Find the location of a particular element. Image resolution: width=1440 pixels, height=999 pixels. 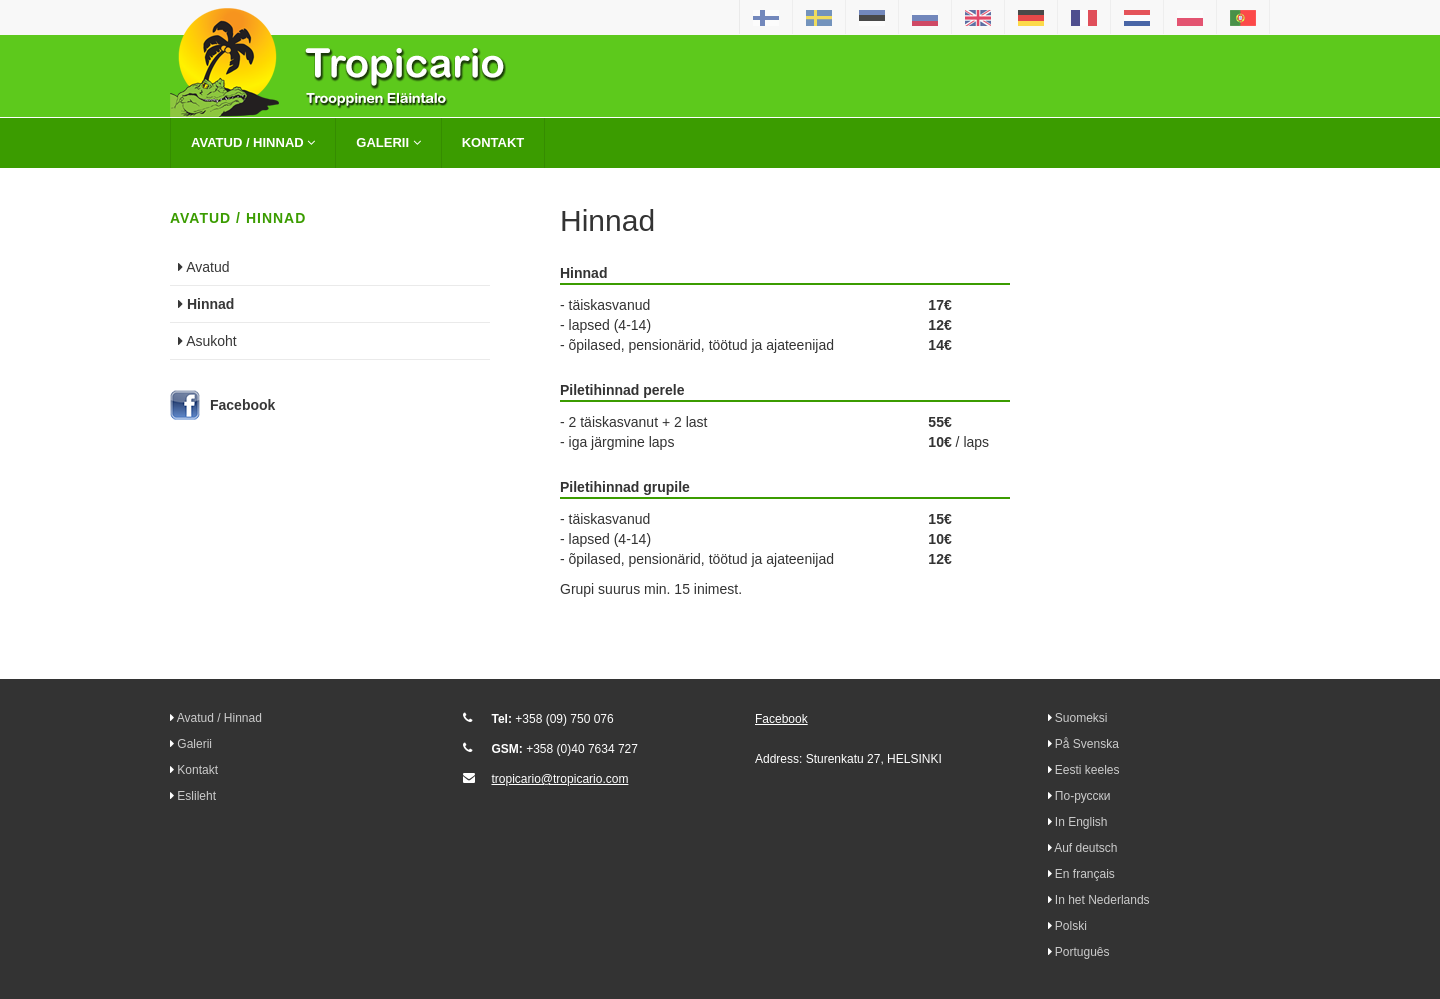

Eesti keeles is located at coordinates (1087, 770).